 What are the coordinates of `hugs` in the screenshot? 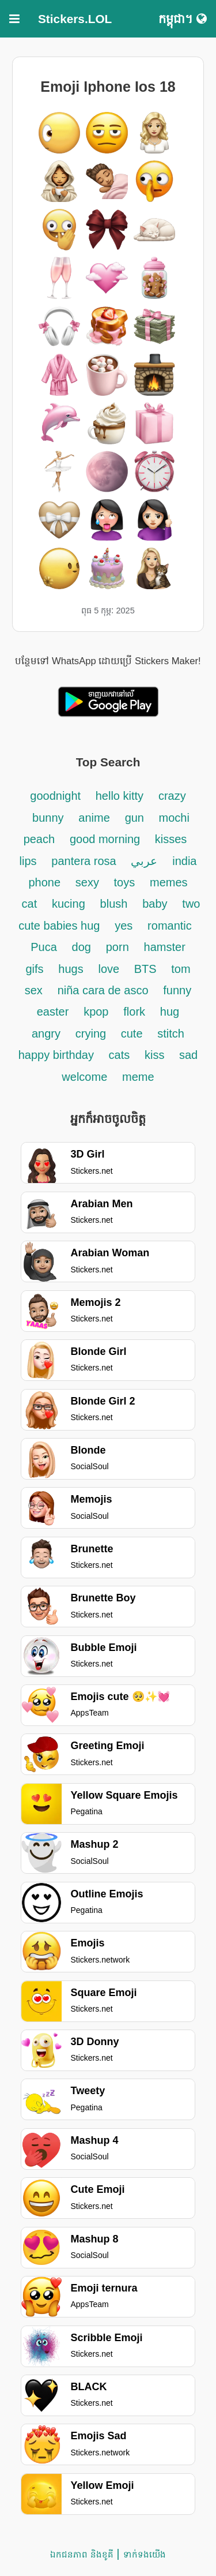 It's located at (70, 969).